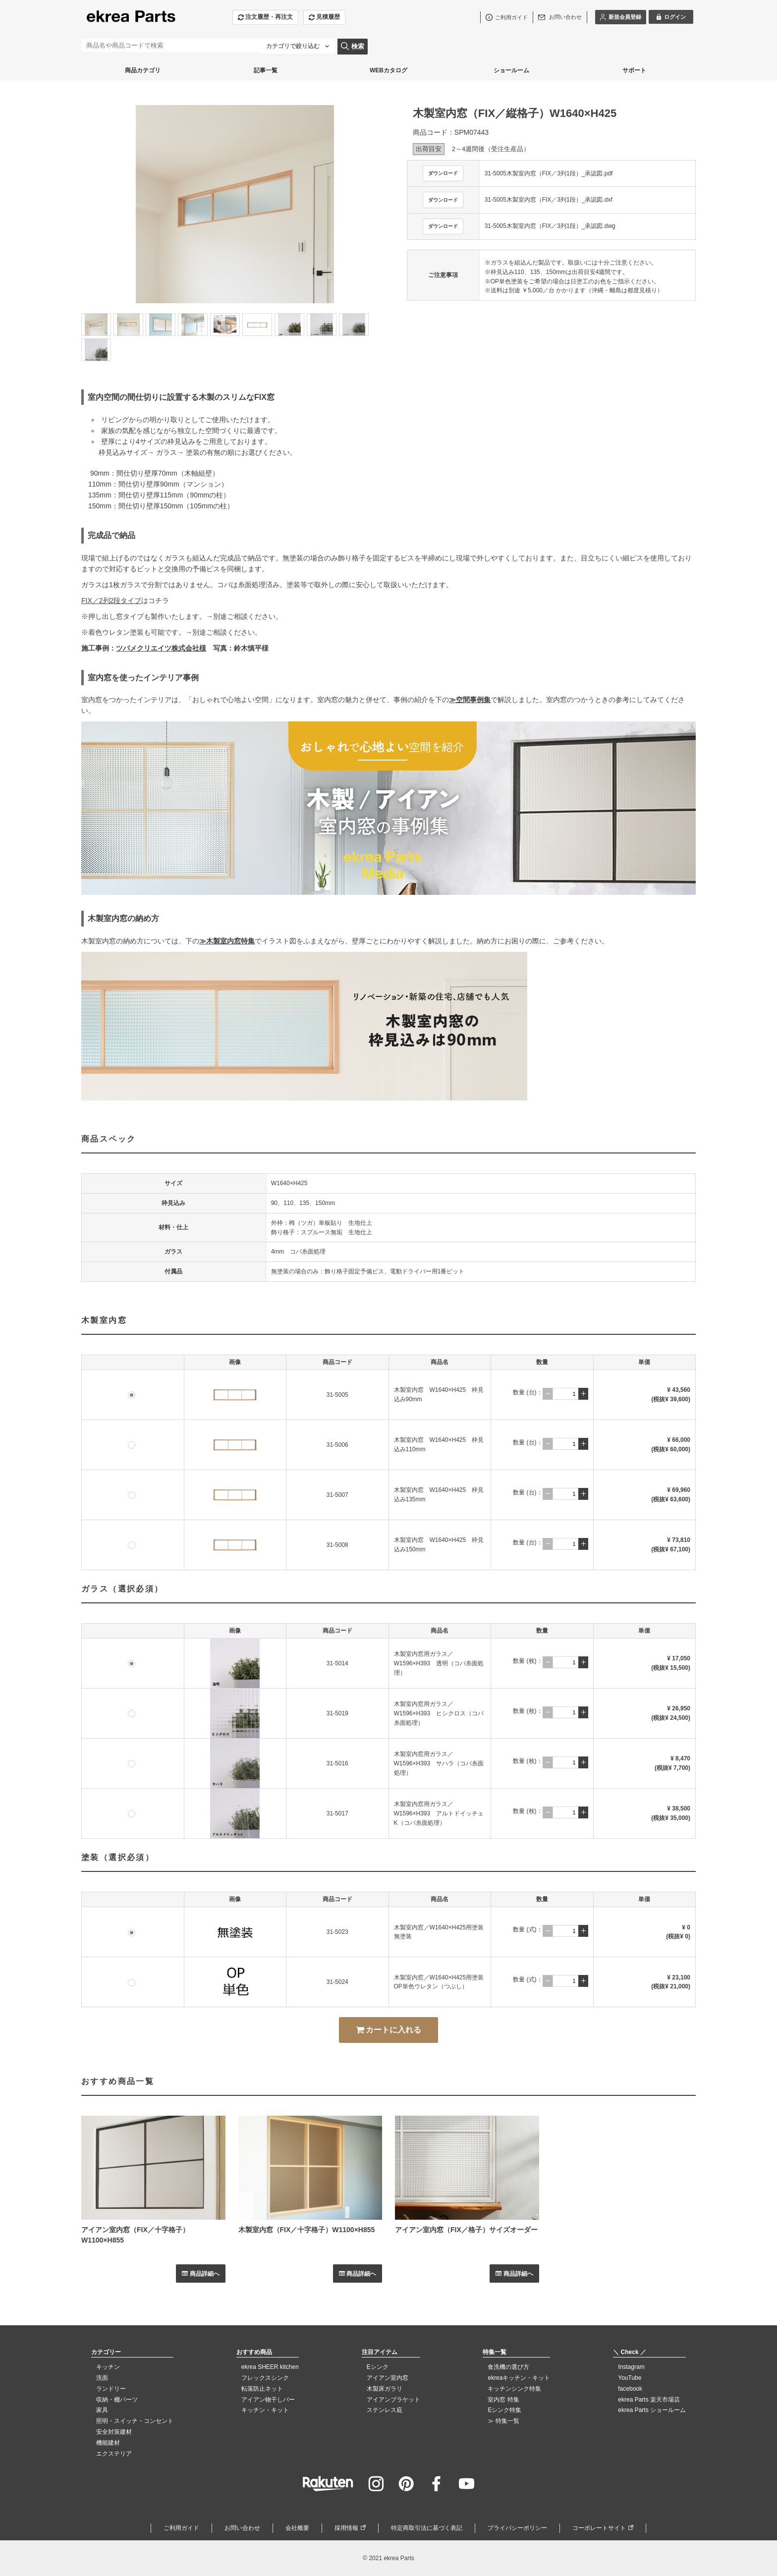 The width and height of the screenshot is (777, 2576). I want to click on エクステリア, so click(114, 2453).